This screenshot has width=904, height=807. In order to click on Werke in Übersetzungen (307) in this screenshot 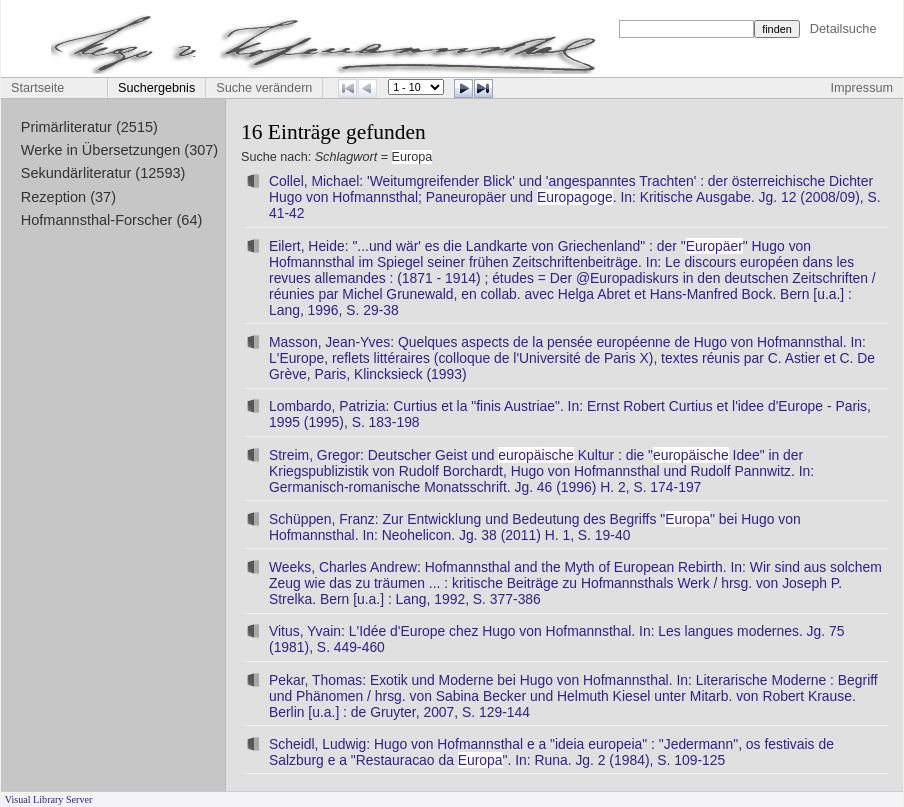, I will do `click(119, 150)`.